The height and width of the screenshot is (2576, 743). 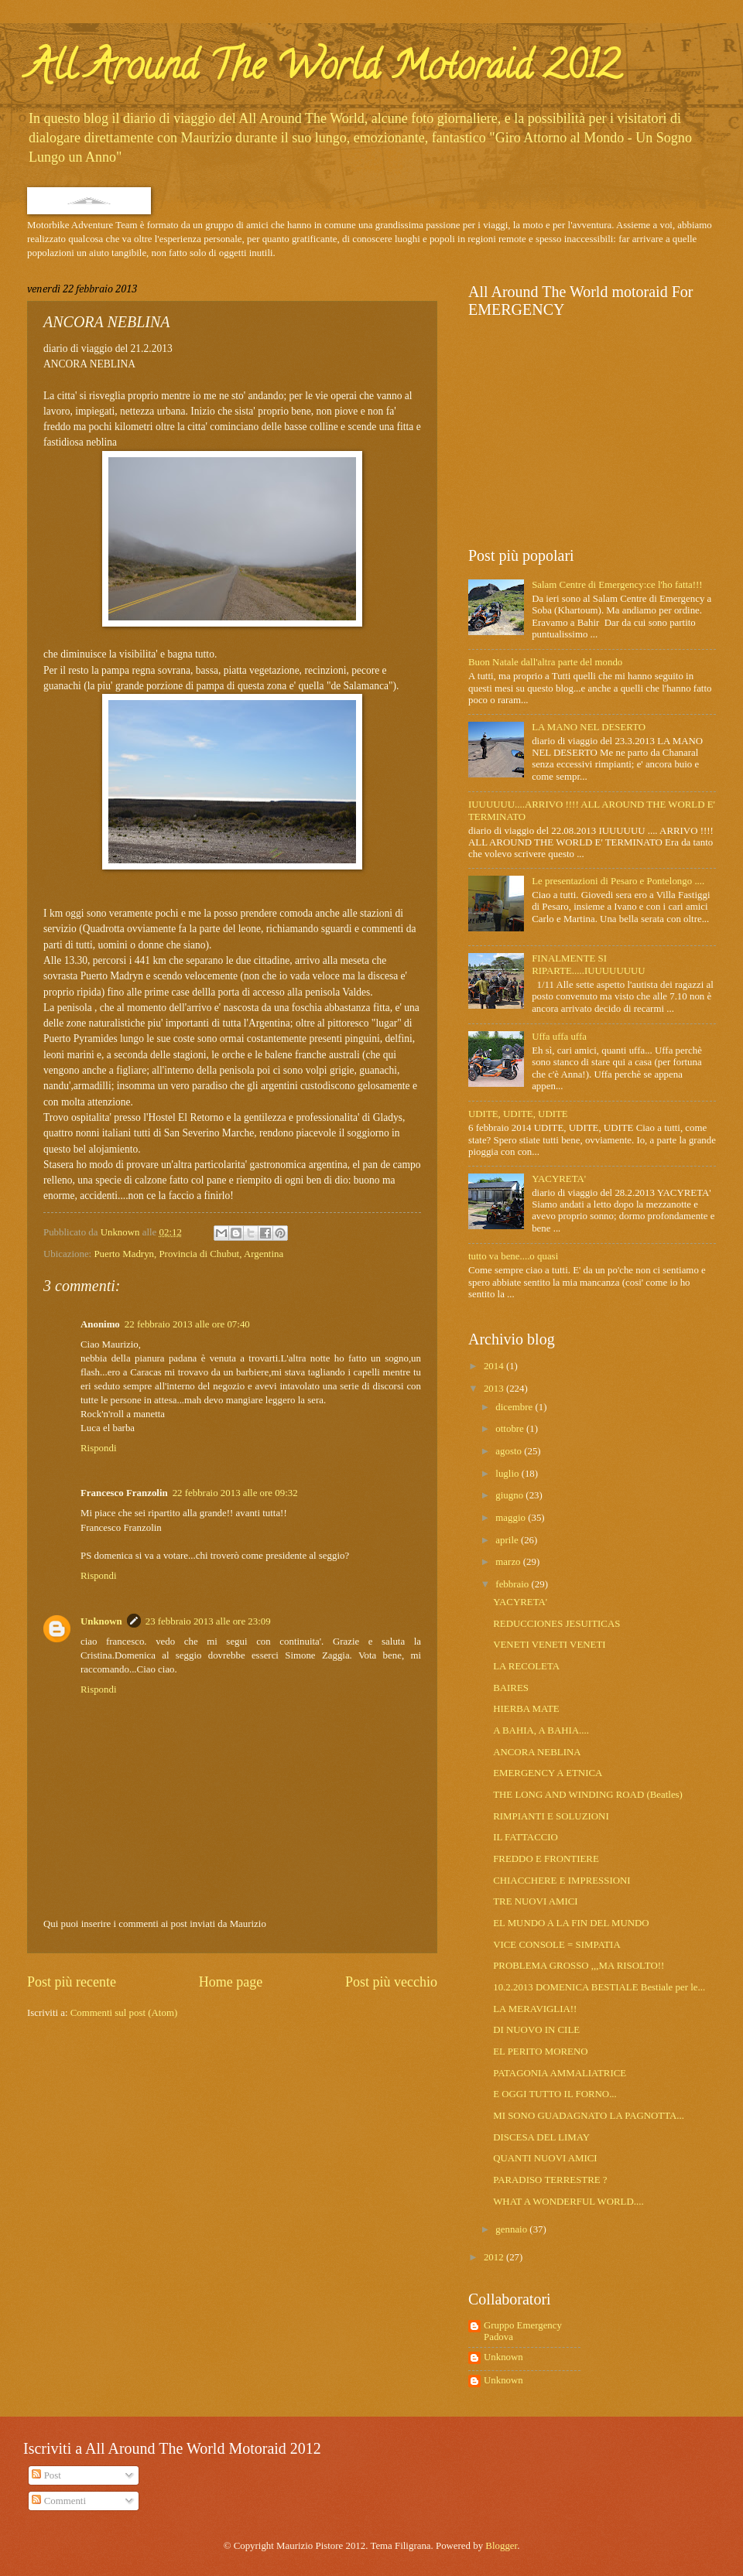 What do you see at coordinates (391, 1982) in the screenshot?
I see `Post più vecchio` at bounding box center [391, 1982].